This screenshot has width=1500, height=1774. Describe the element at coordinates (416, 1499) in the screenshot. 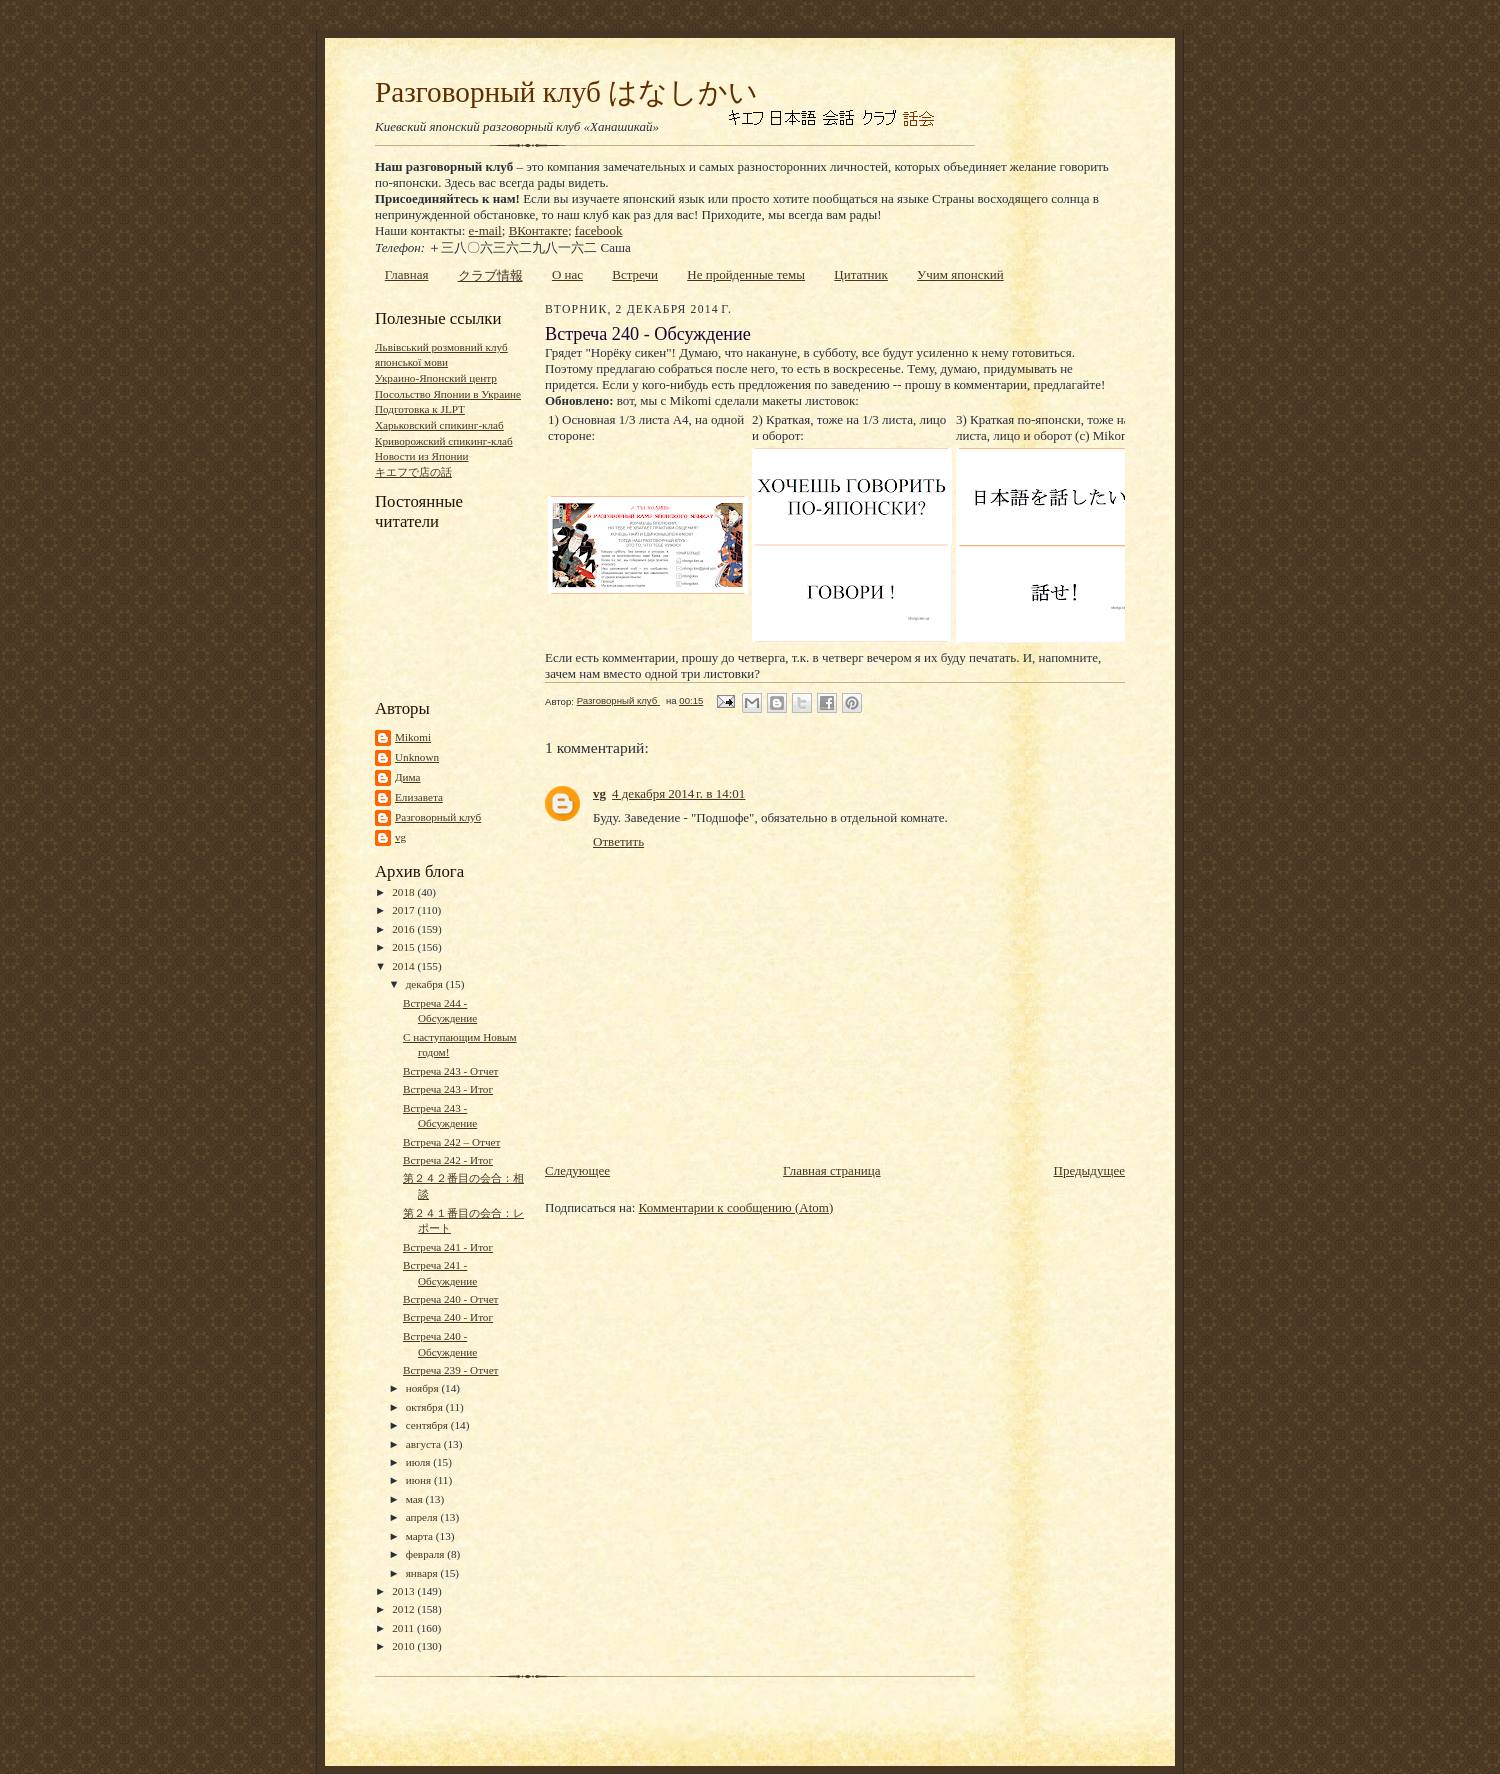

I see `мая` at that location.